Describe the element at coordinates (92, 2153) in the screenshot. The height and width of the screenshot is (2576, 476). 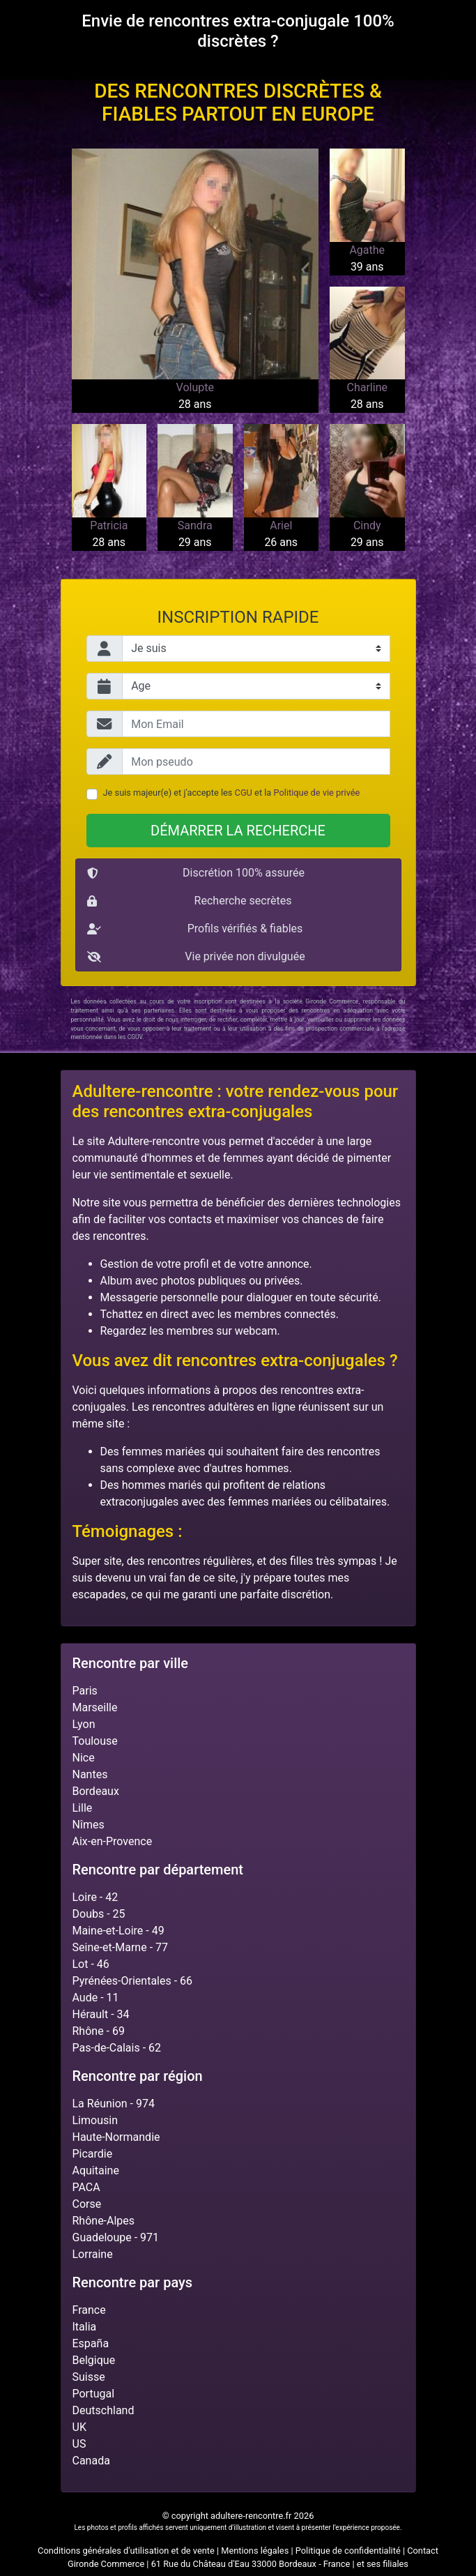
I see `Picardie` at that location.